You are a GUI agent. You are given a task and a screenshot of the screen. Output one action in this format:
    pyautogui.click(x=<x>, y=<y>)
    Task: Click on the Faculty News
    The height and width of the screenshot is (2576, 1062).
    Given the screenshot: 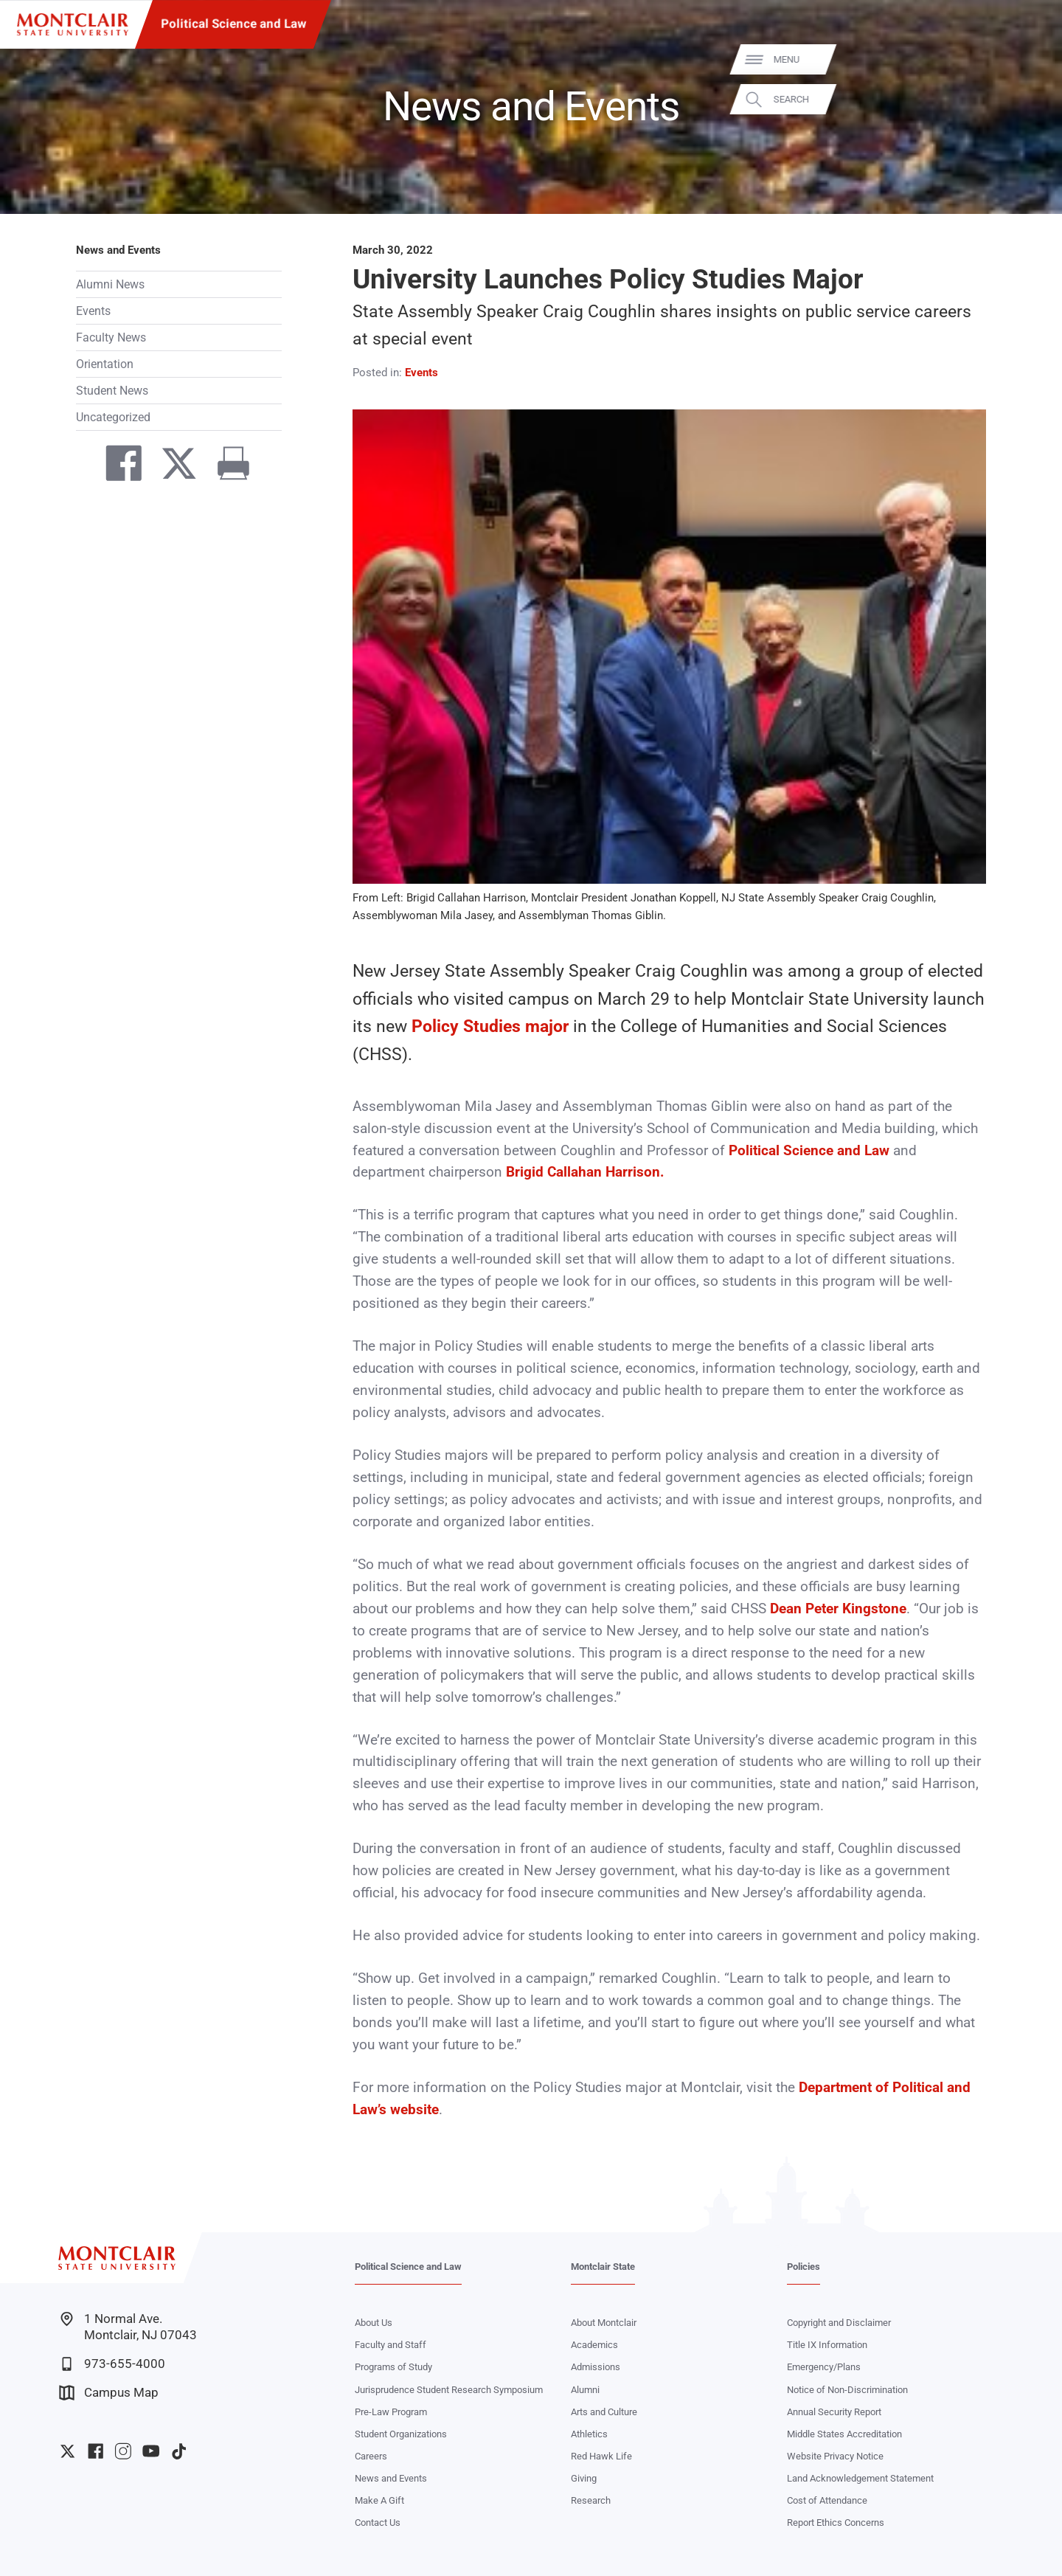 What is the action you would take?
    pyautogui.click(x=111, y=337)
    